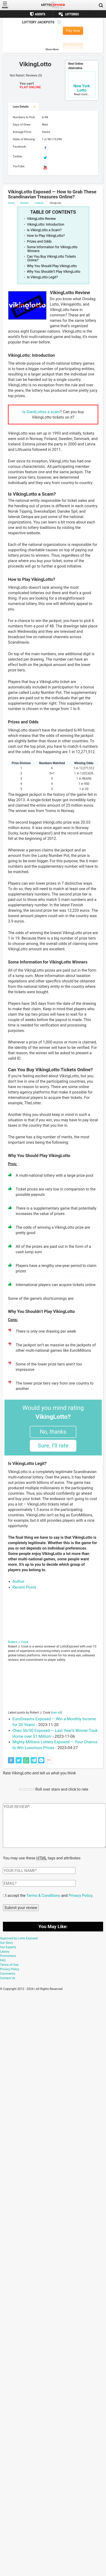  Describe the element at coordinates (44, 230) in the screenshot. I see `Is VikingLotto a Scam?` at that location.